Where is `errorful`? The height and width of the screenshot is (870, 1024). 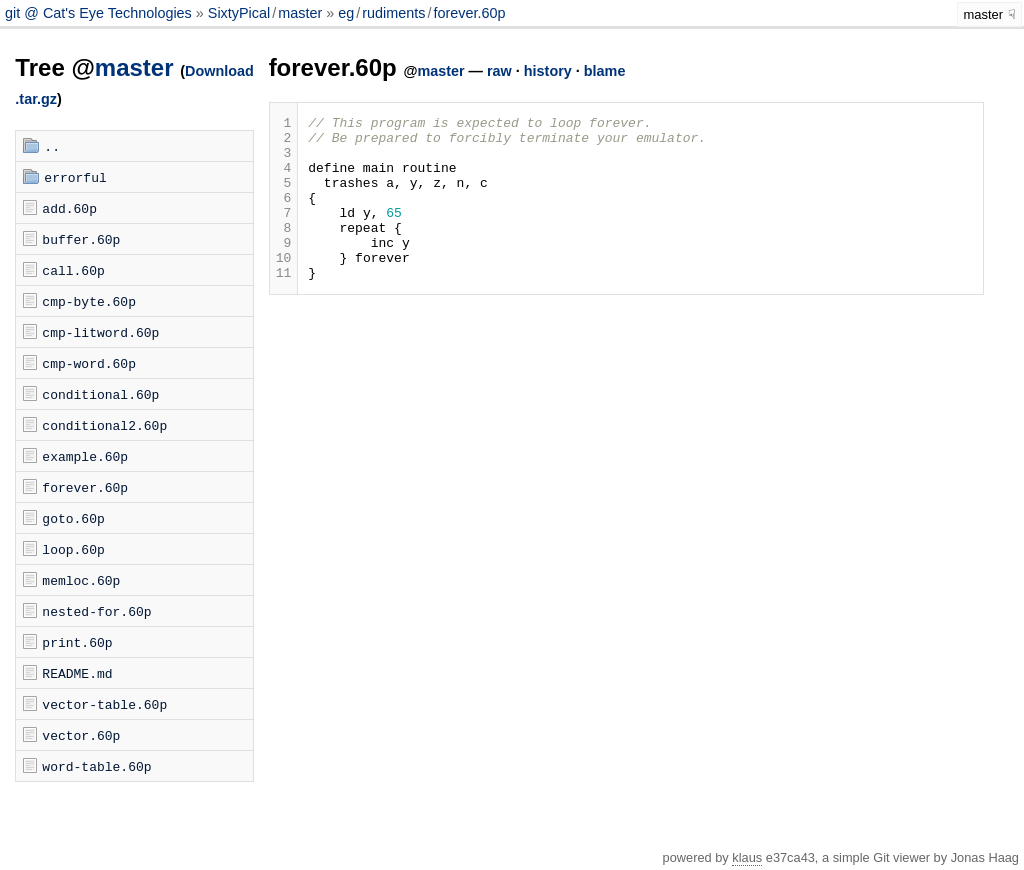 errorful is located at coordinates (75, 177).